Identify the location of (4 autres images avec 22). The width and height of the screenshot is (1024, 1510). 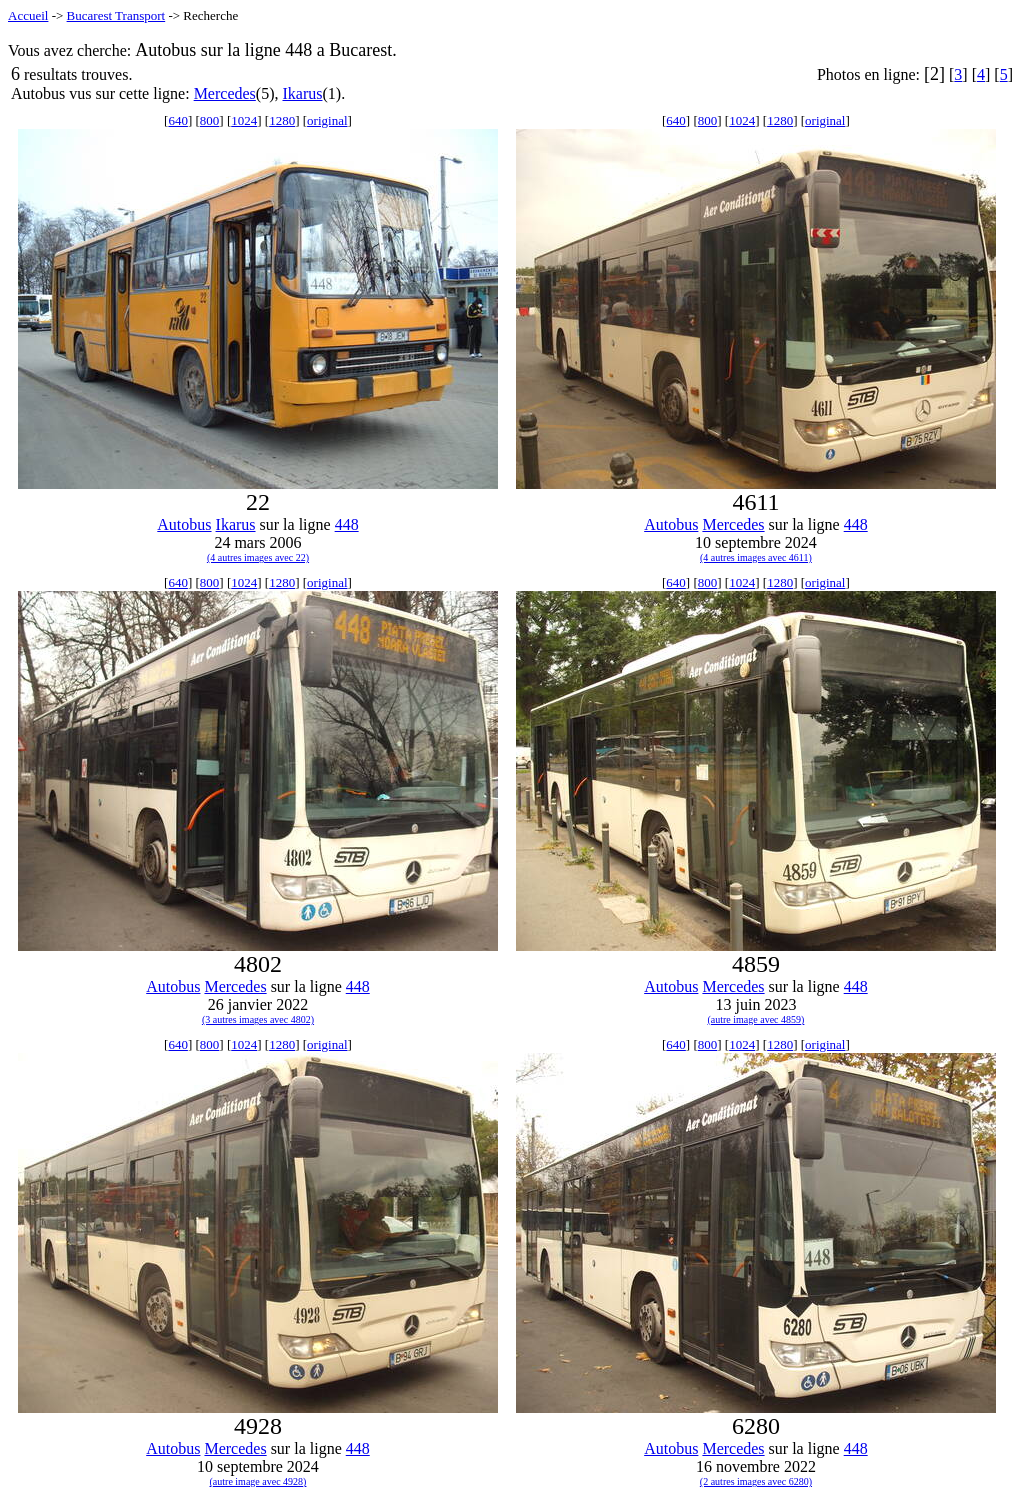
(258, 557).